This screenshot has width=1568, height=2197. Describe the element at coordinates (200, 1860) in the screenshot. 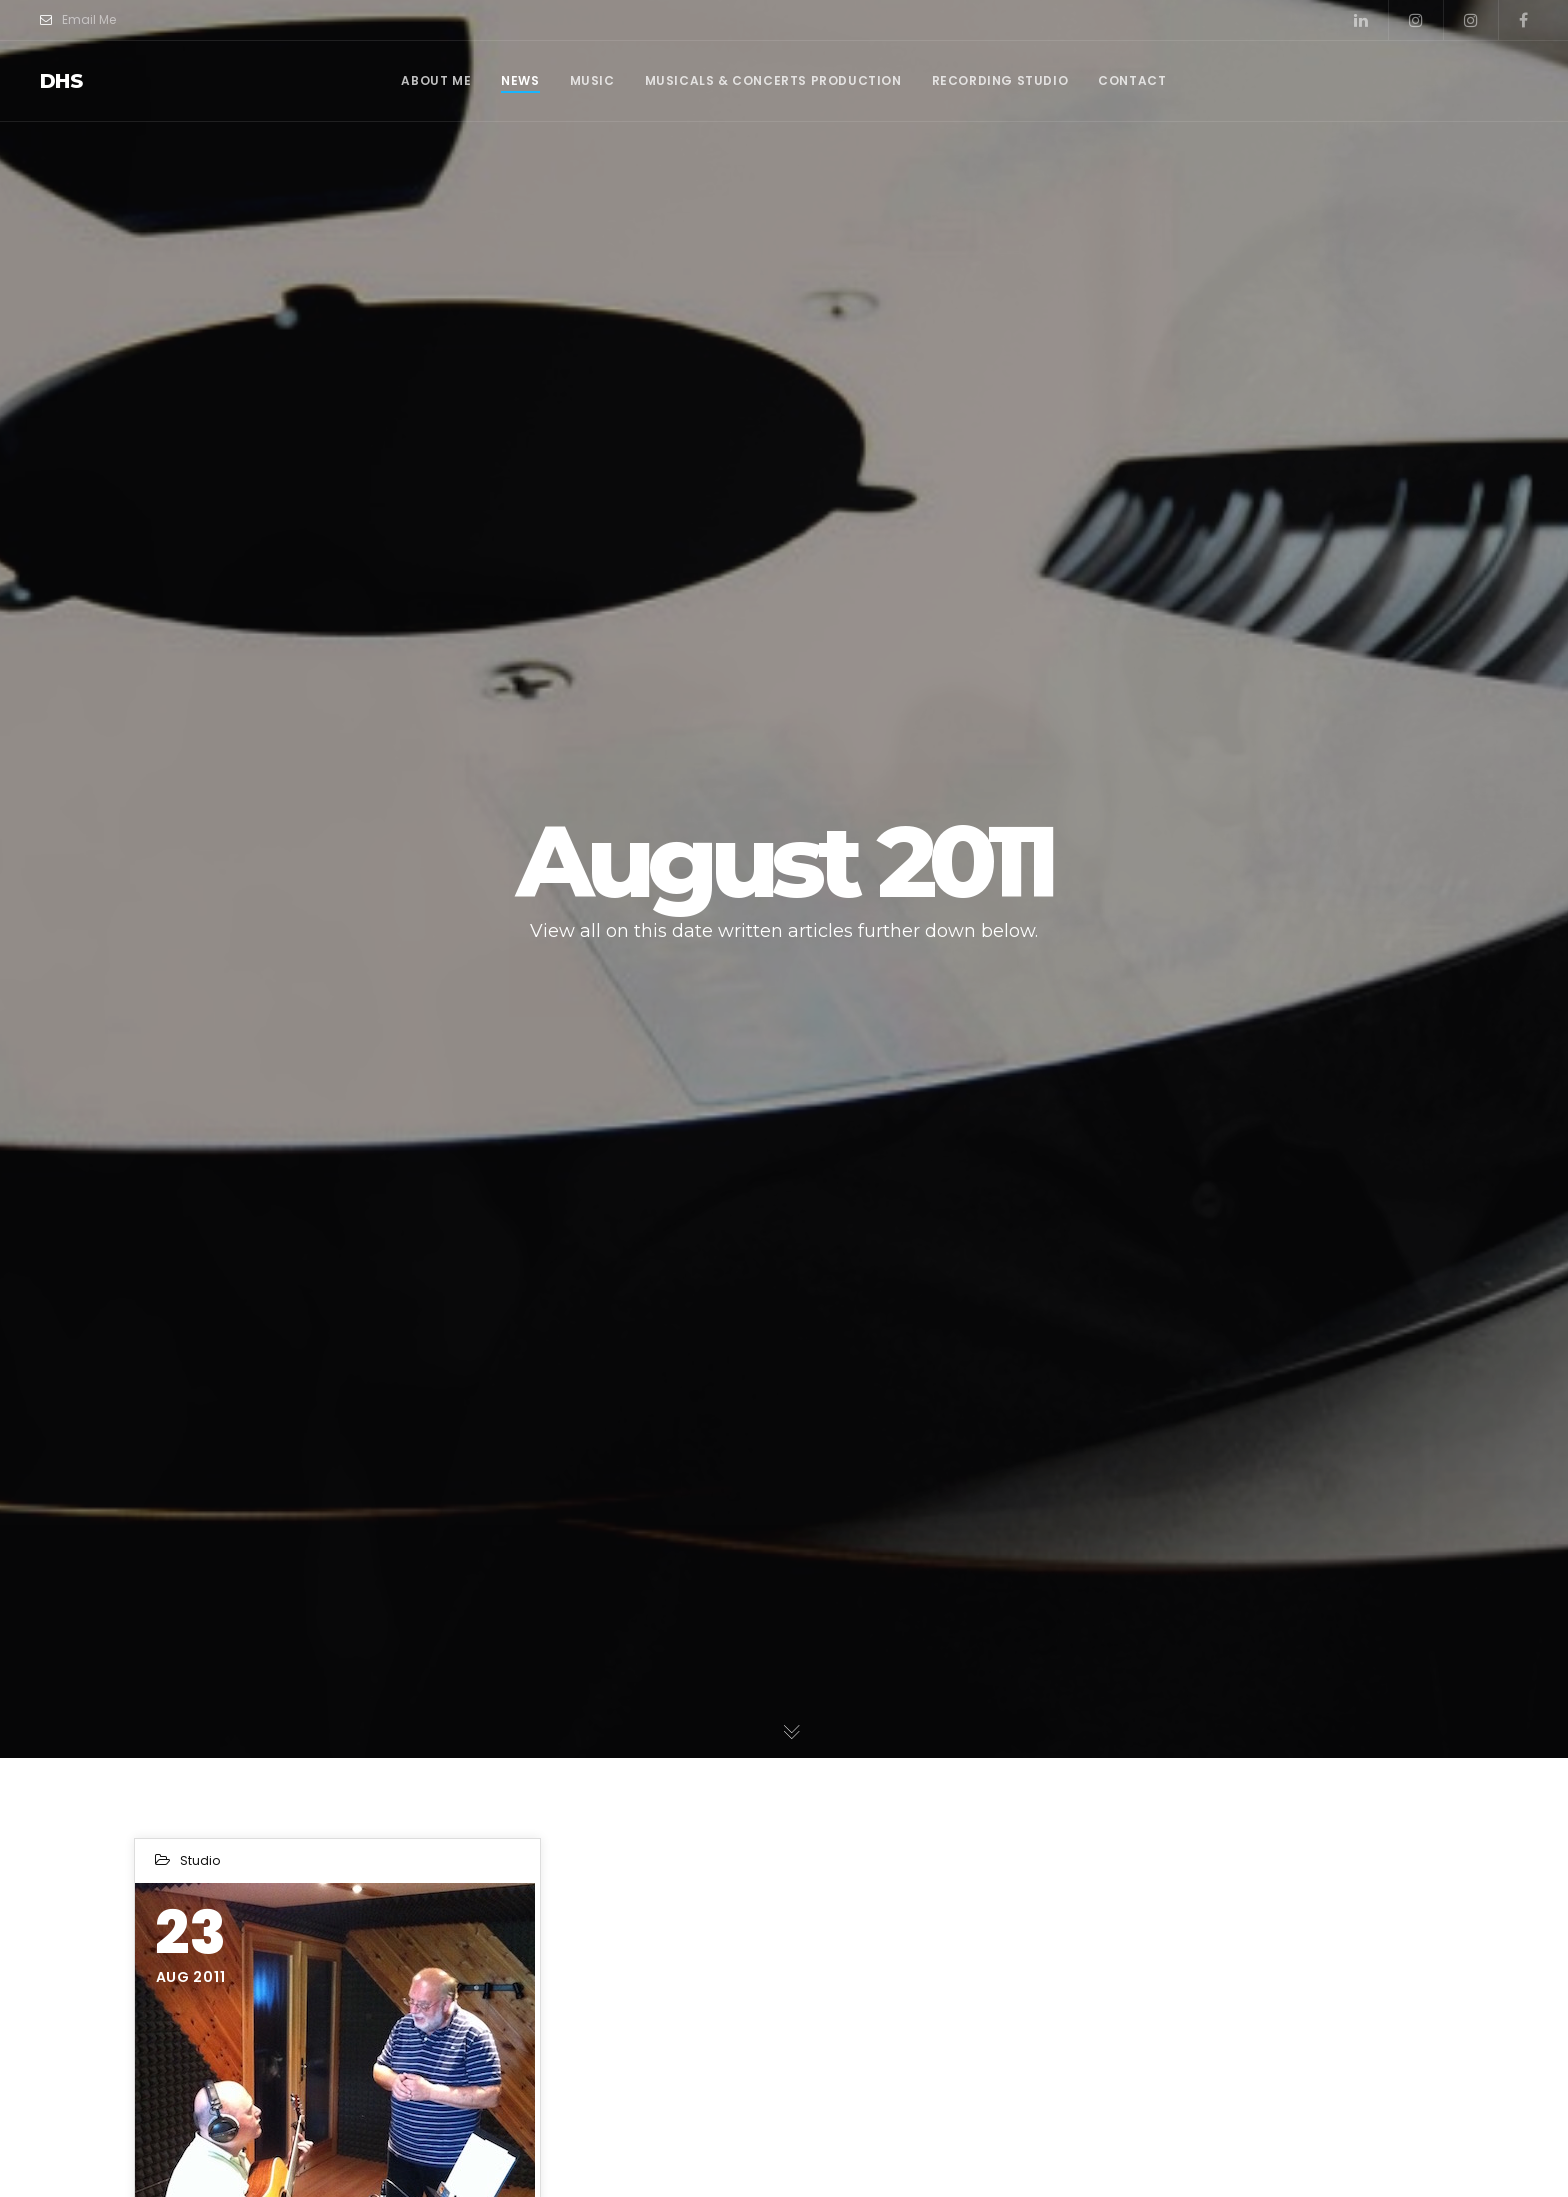

I see `Studio` at that location.